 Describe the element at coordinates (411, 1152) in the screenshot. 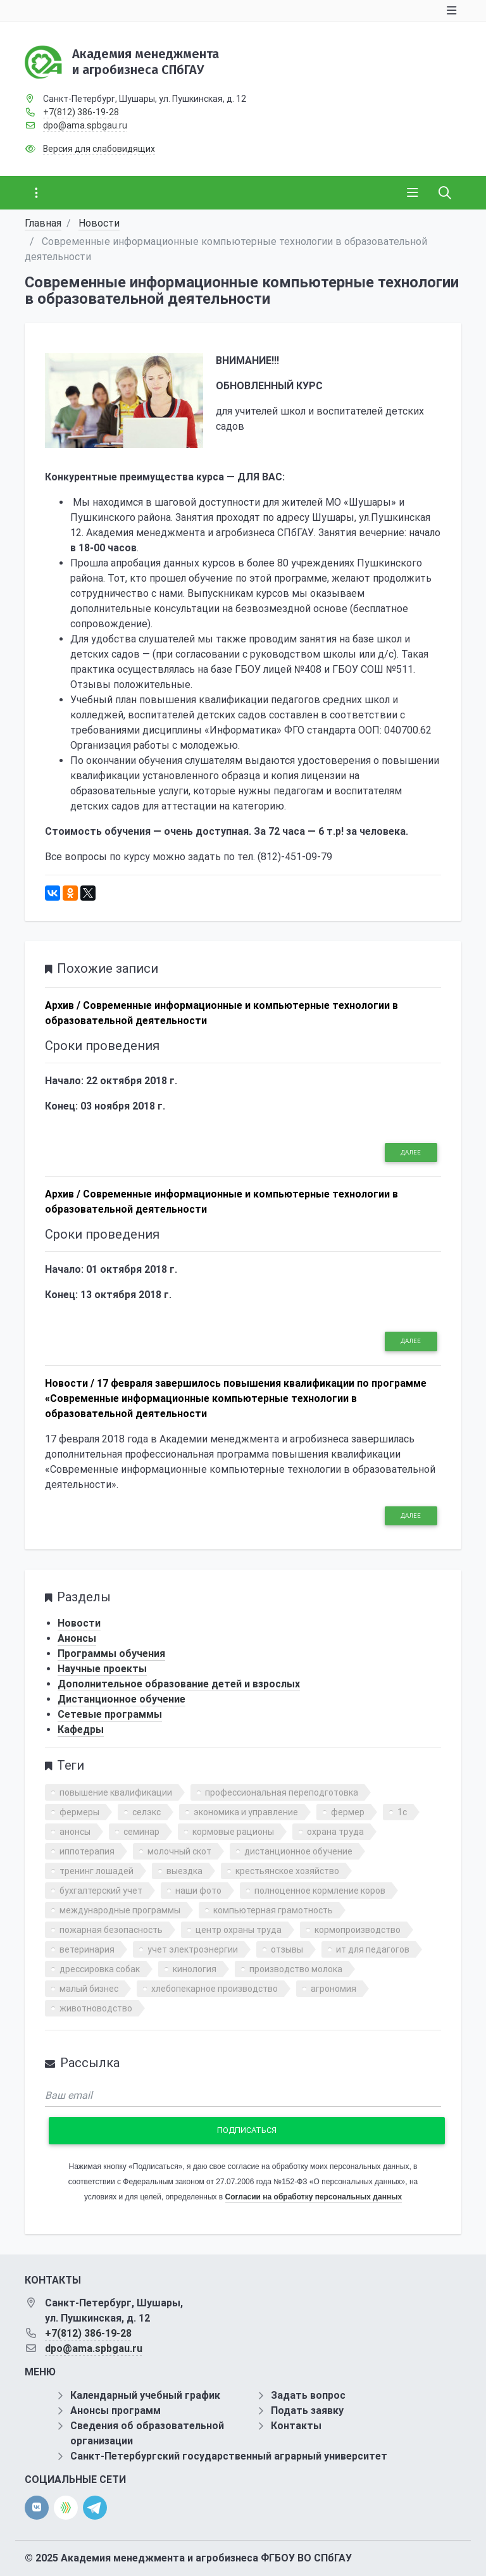

I see `Далее` at that location.